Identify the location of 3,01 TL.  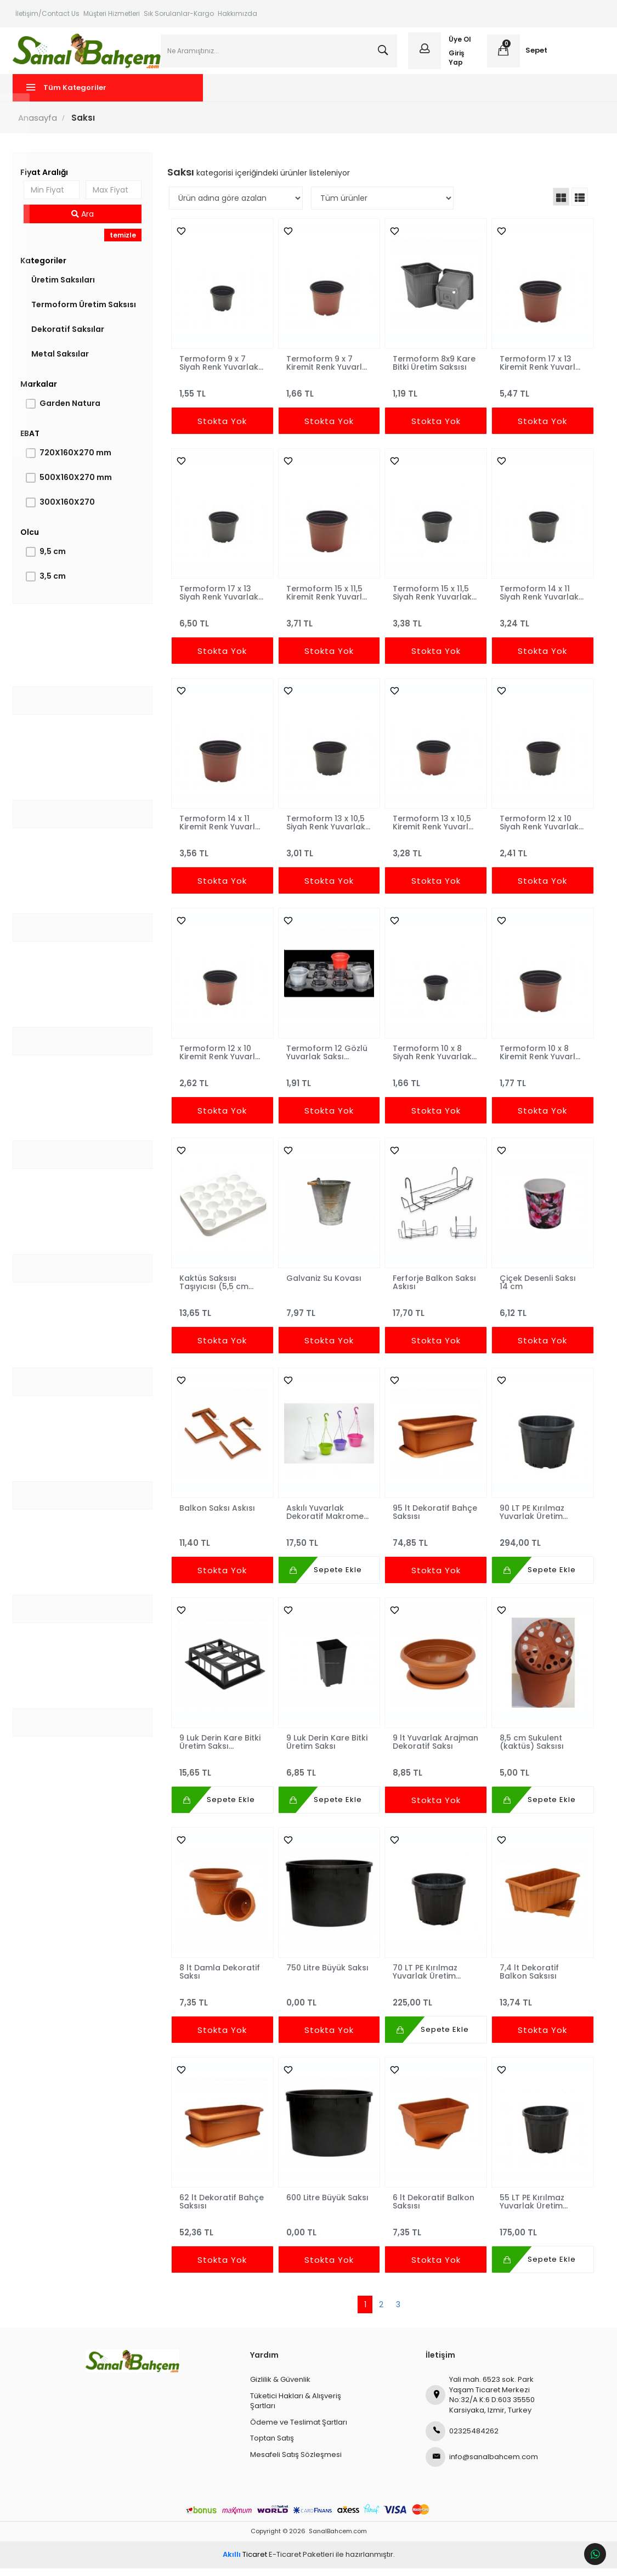
(328, 856).